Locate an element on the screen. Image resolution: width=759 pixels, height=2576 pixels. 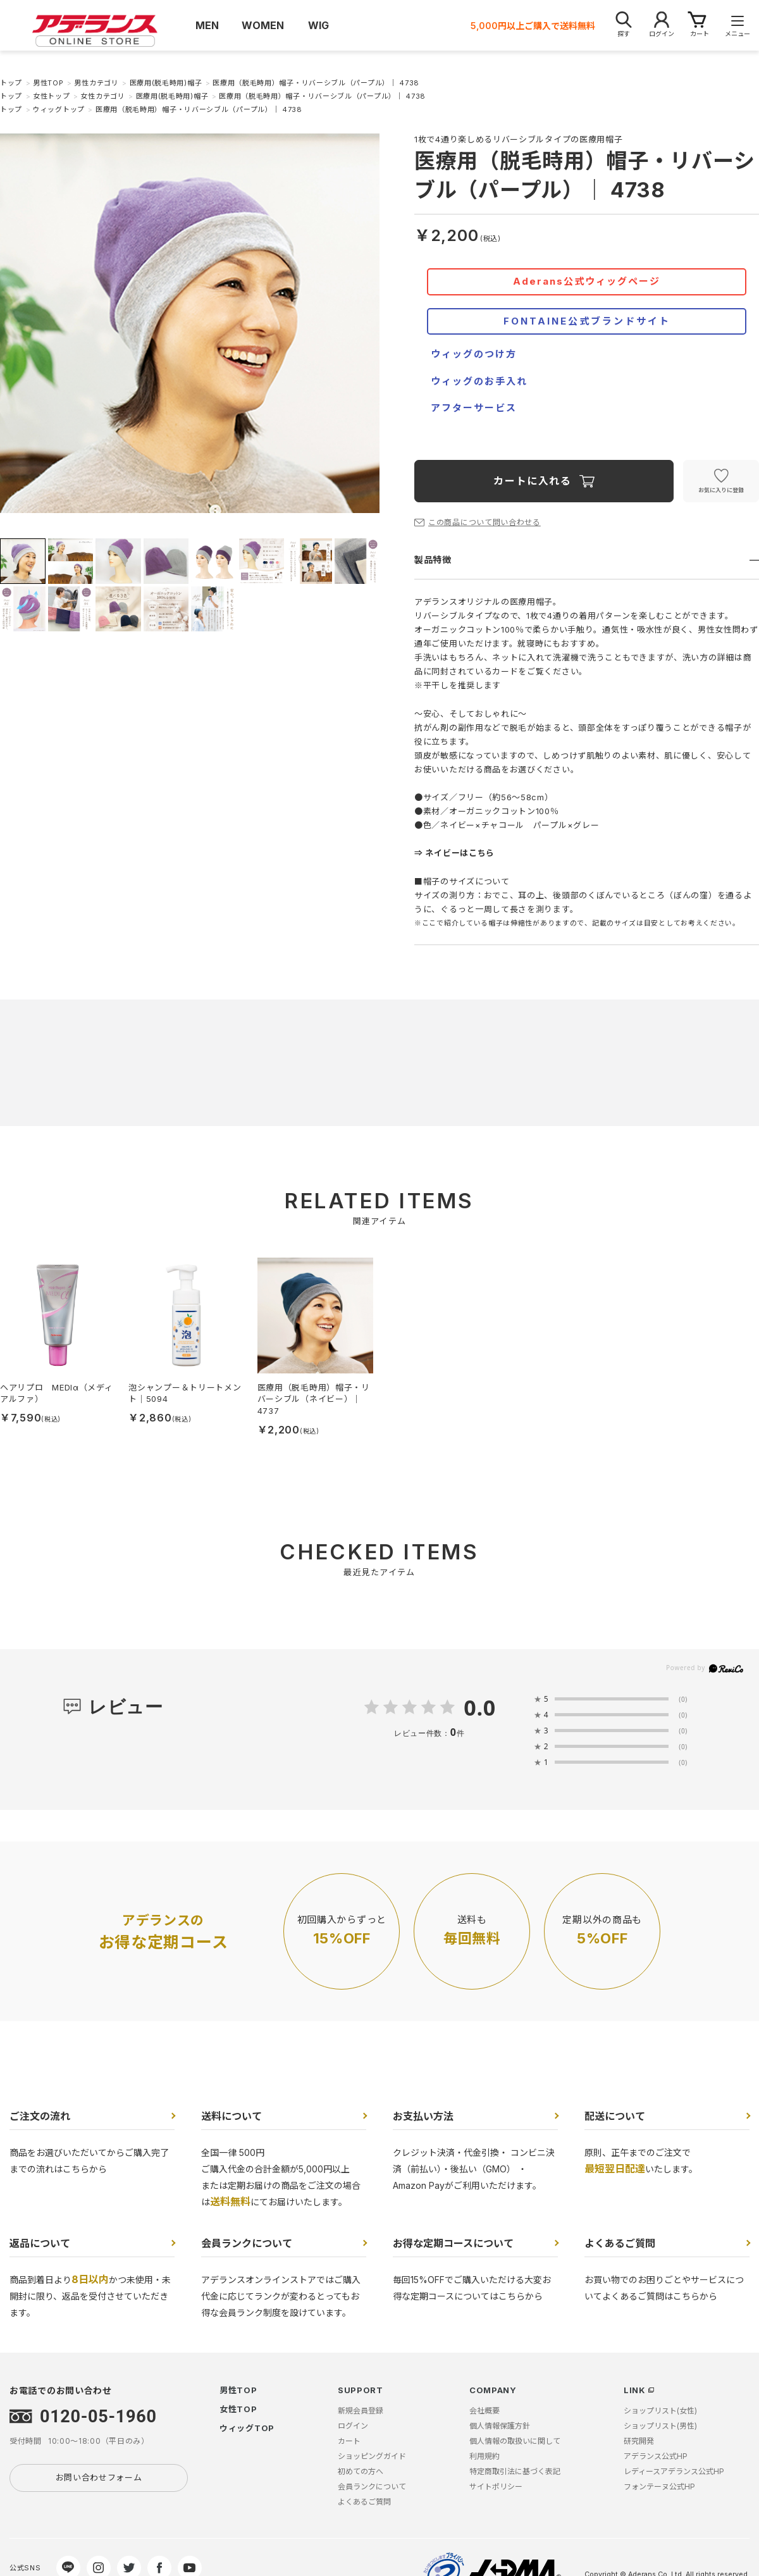
アデランス公式HP is located at coordinates (656, 2456).